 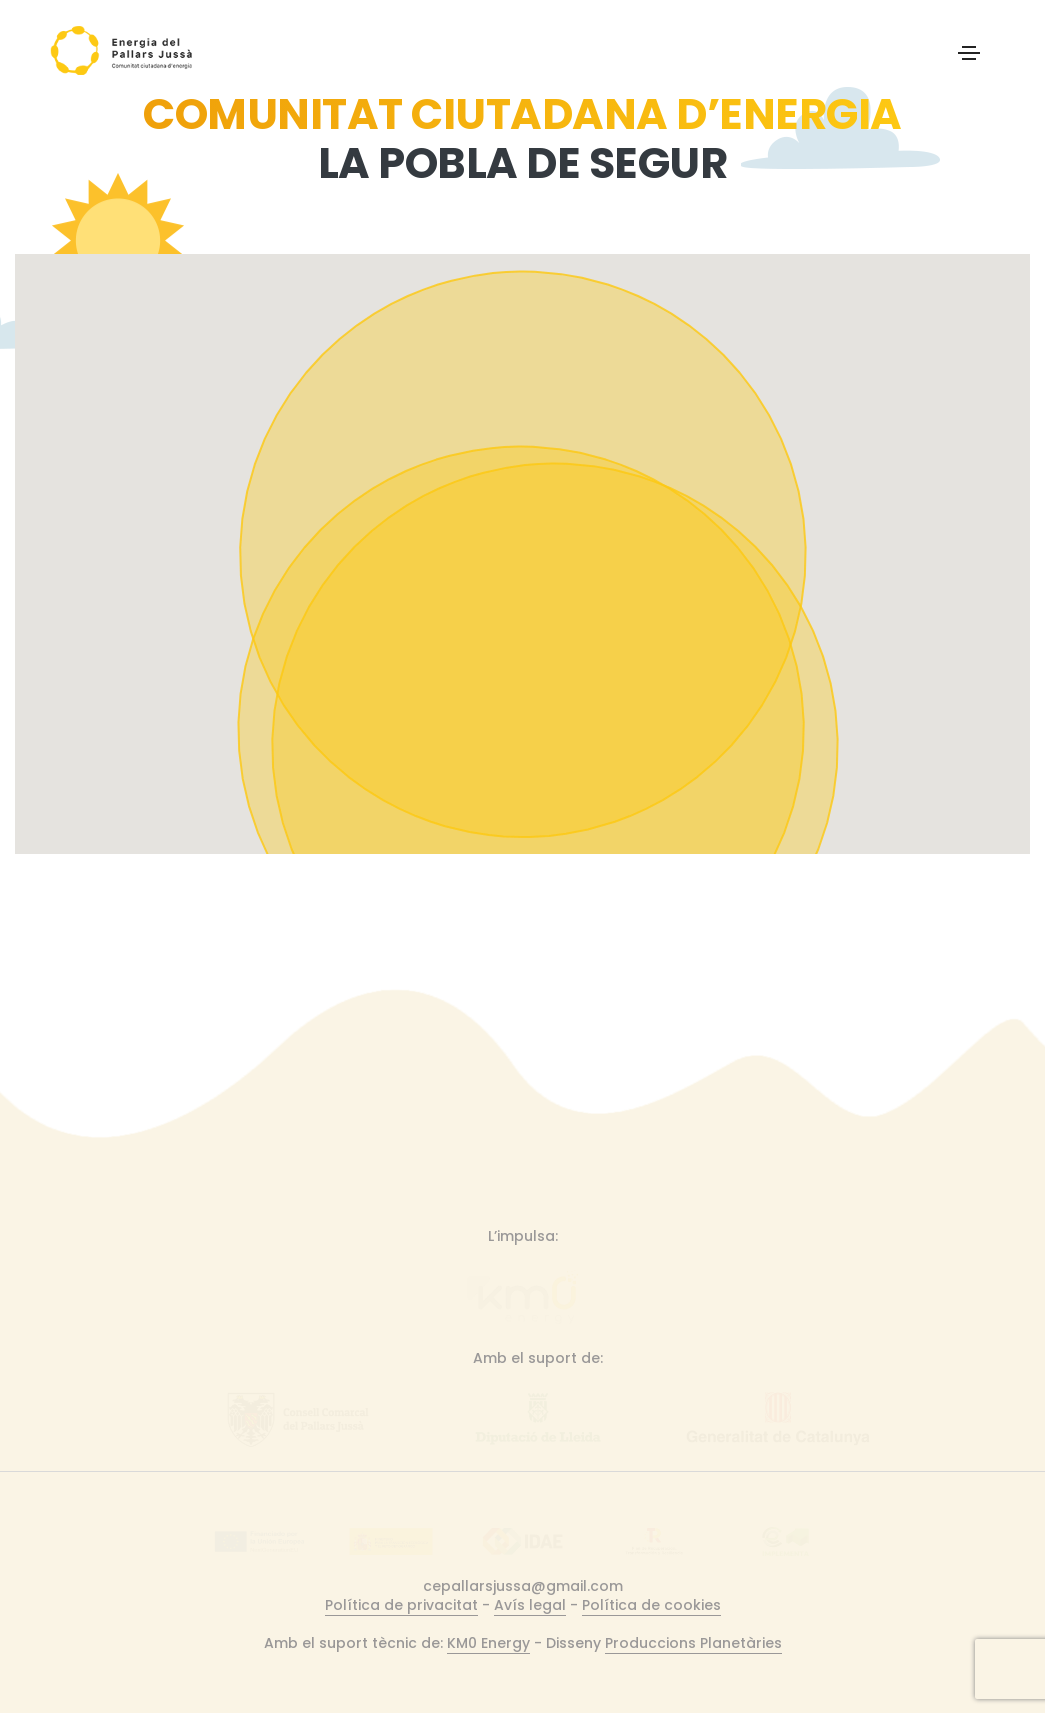 I want to click on Avís legal, so click(x=530, y=1605).